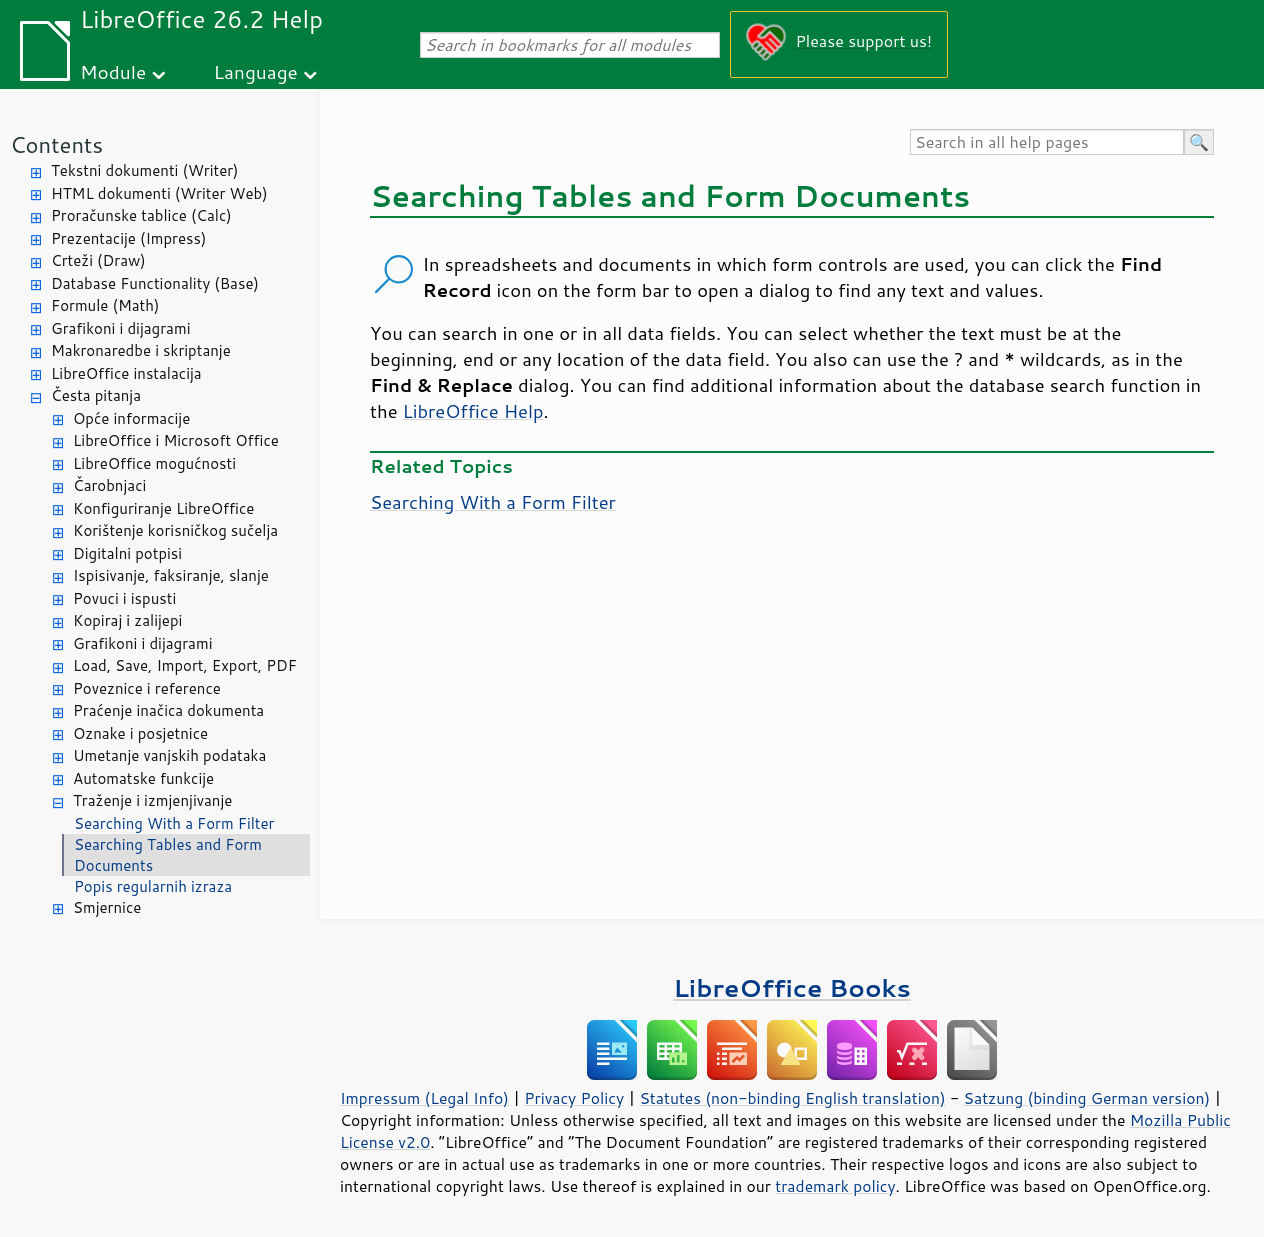 Image resolution: width=1264 pixels, height=1237 pixels. I want to click on LibreOffice i Microsoft Office, so click(176, 440).